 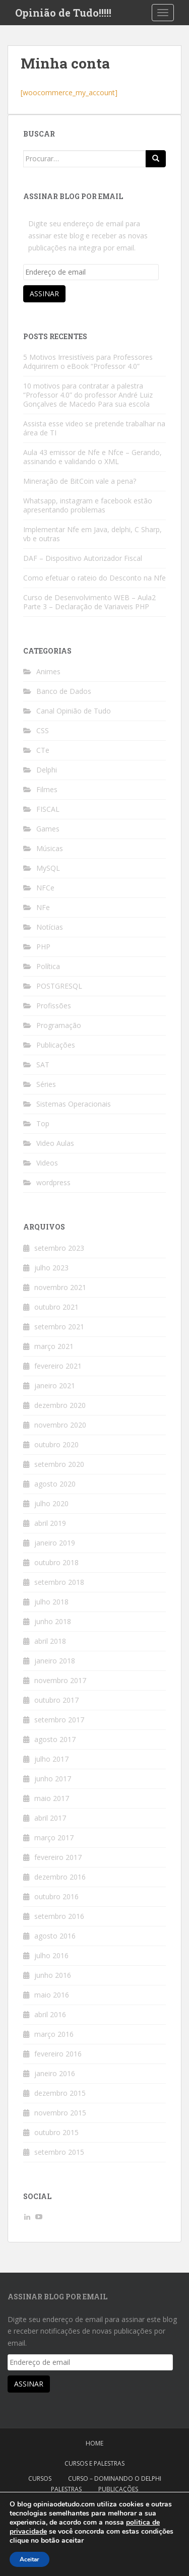 What do you see at coordinates (42, 750) in the screenshot?
I see `CTe` at bounding box center [42, 750].